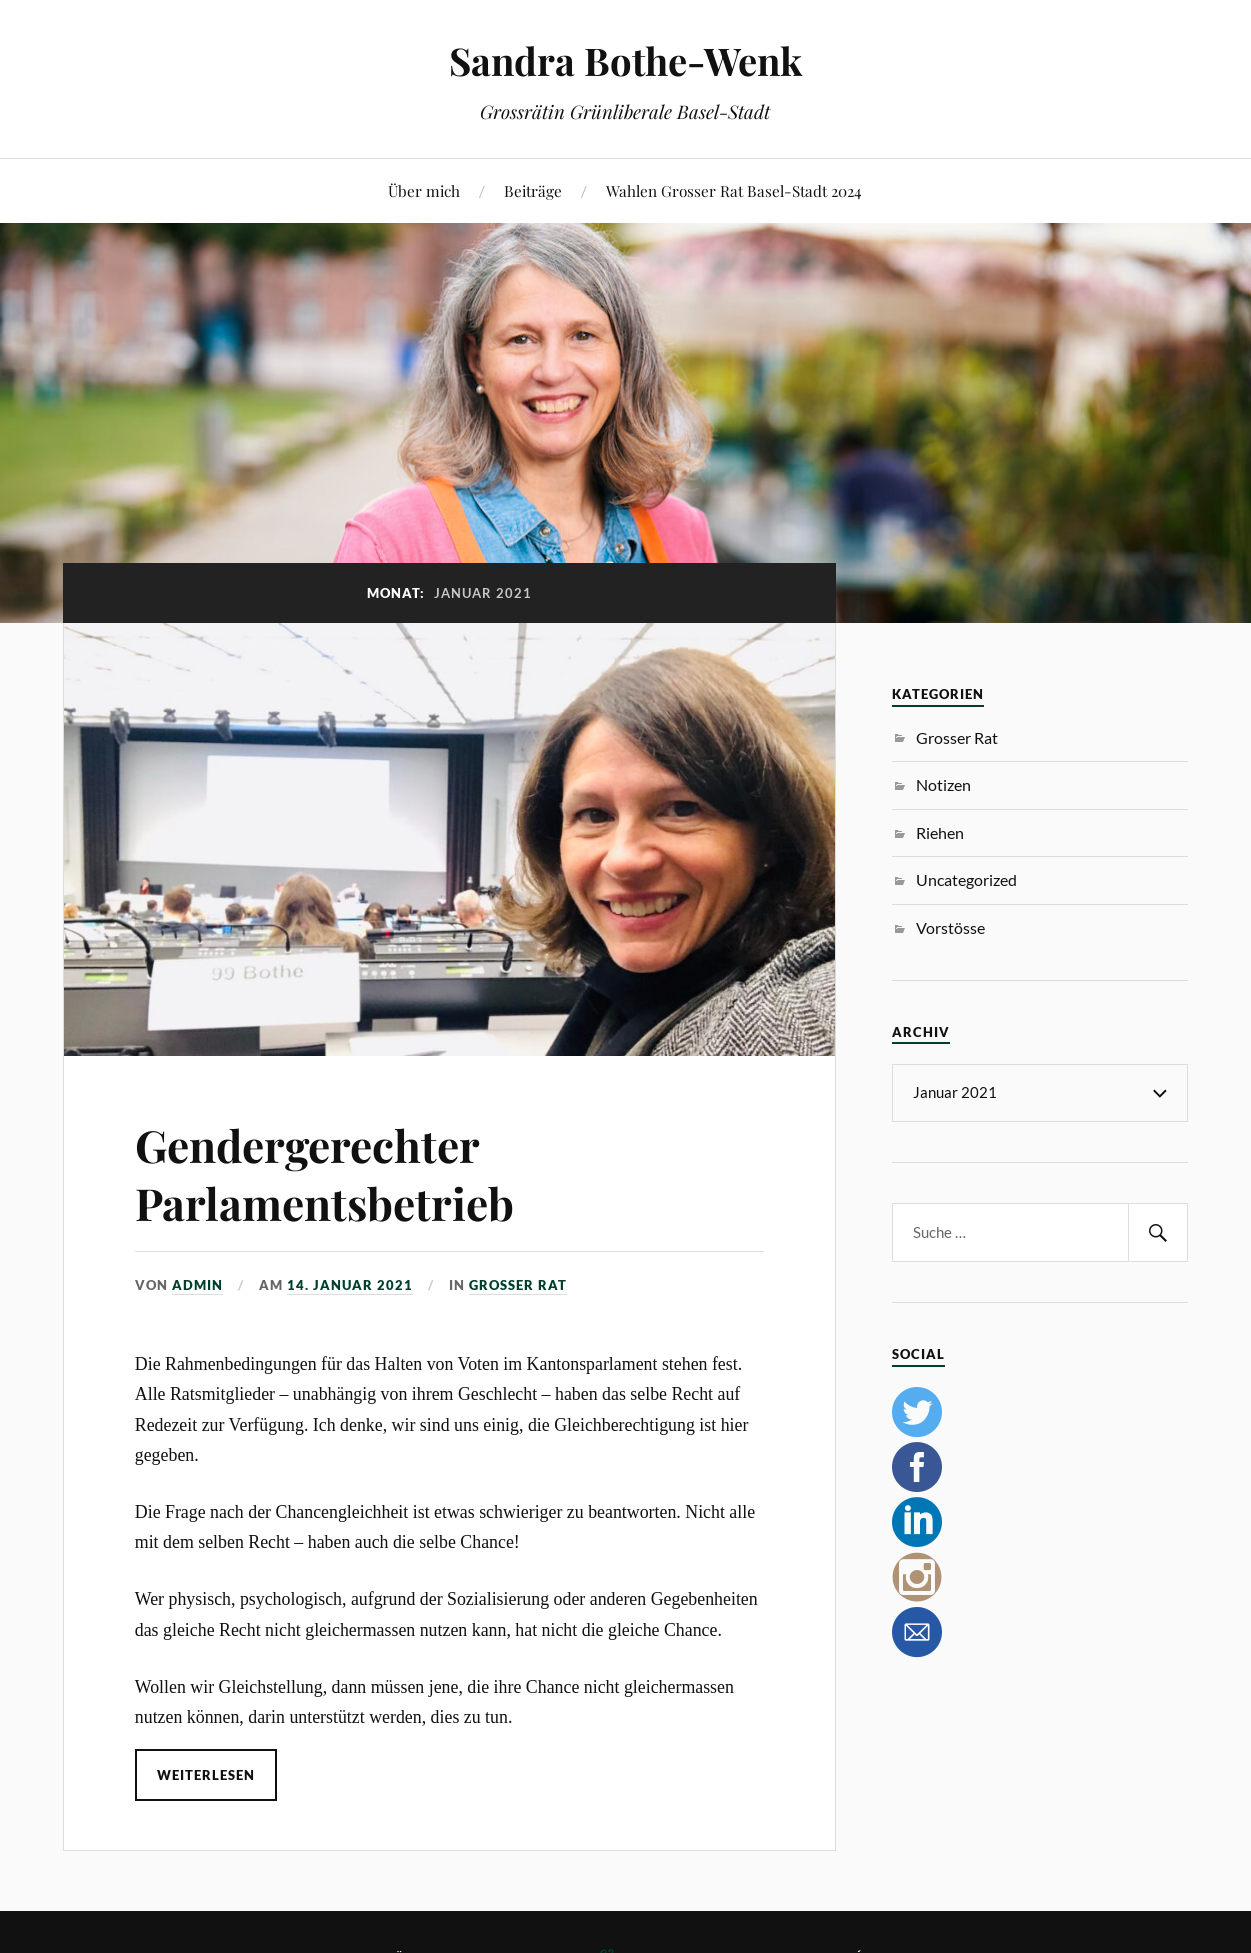 This screenshot has height=1953, width=1251. I want to click on Notizen, so click(943, 784).